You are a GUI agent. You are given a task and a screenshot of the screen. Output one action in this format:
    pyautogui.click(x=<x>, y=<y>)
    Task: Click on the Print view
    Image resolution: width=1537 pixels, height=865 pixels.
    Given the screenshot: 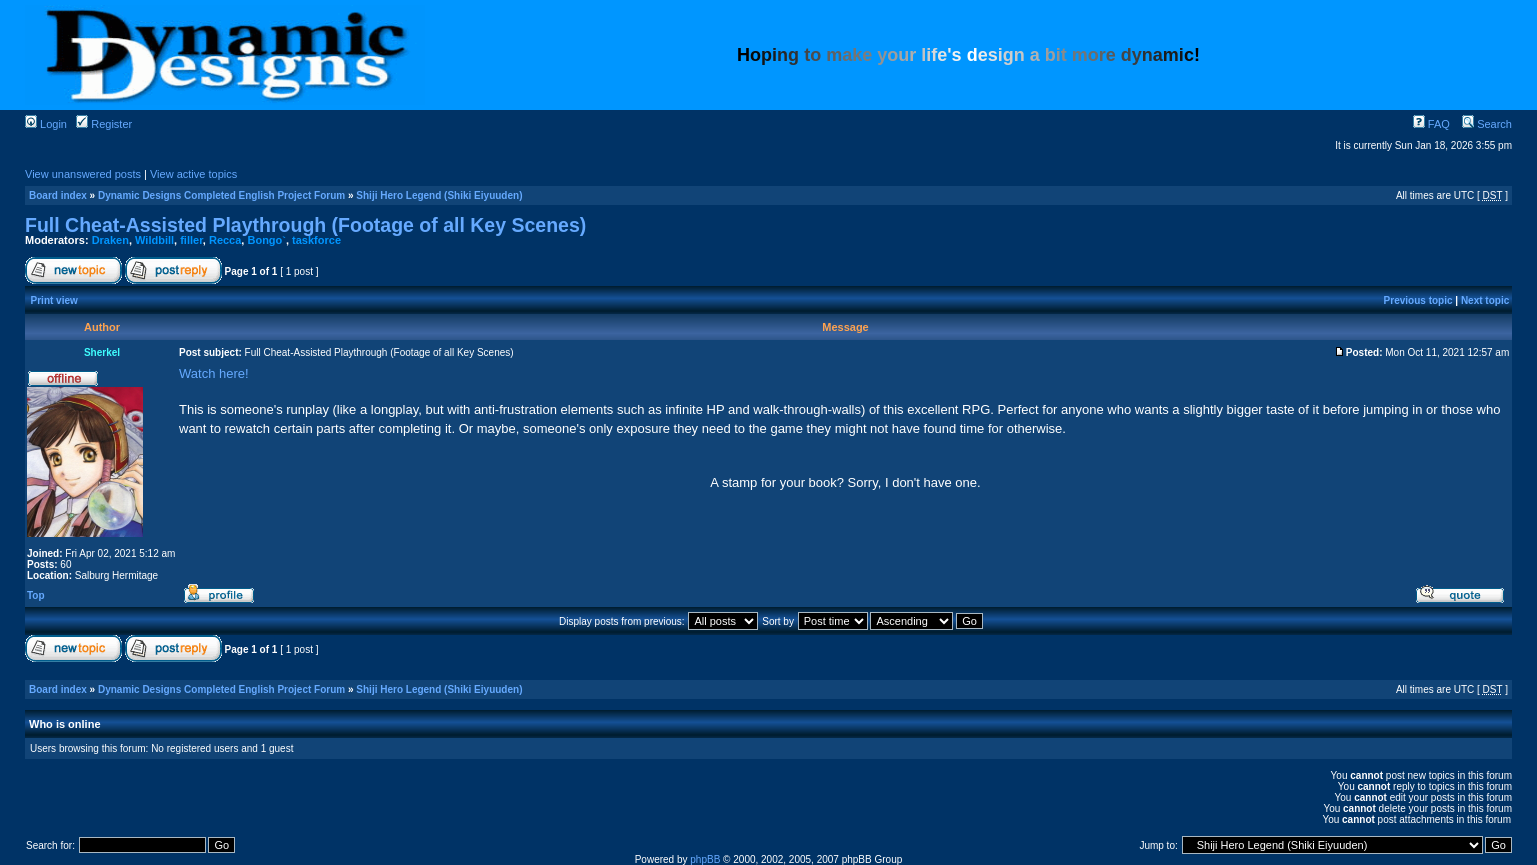 What is the action you would take?
    pyautogui.click(x=54, y=300)
    